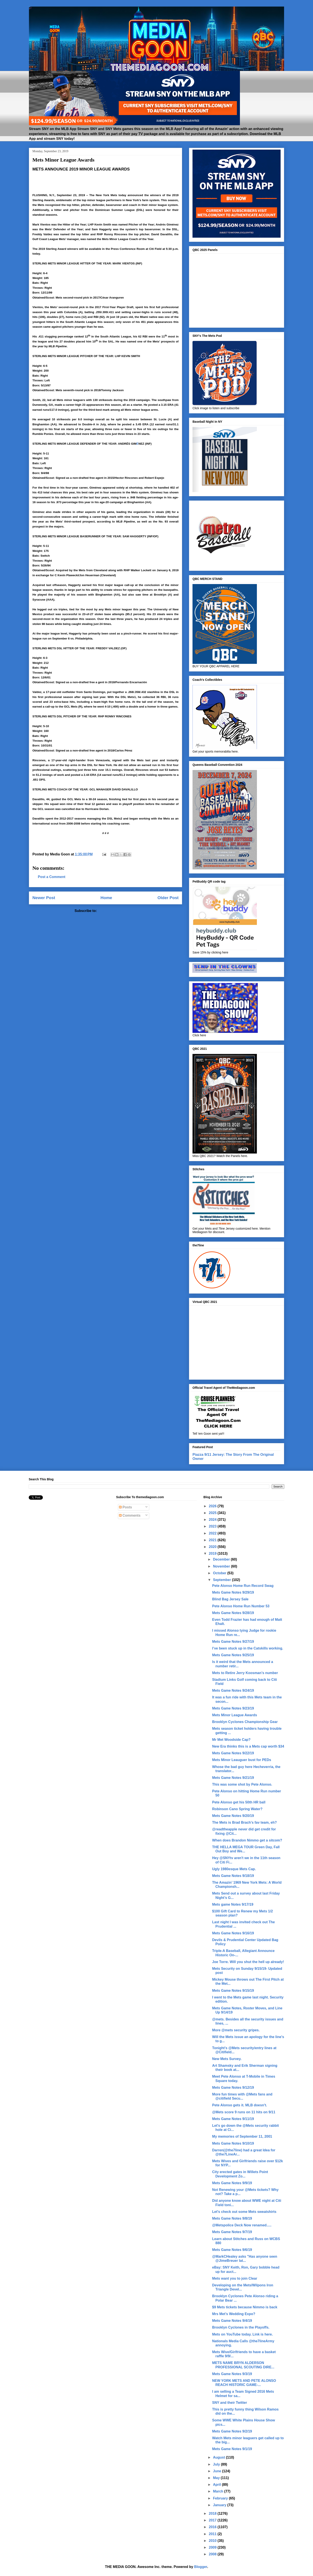  What do you see at coordinates (245, 1673) in the screenshot?
I see `Mets to Retire Jerry Koosman’s number` at bounding box center [245, 1673].